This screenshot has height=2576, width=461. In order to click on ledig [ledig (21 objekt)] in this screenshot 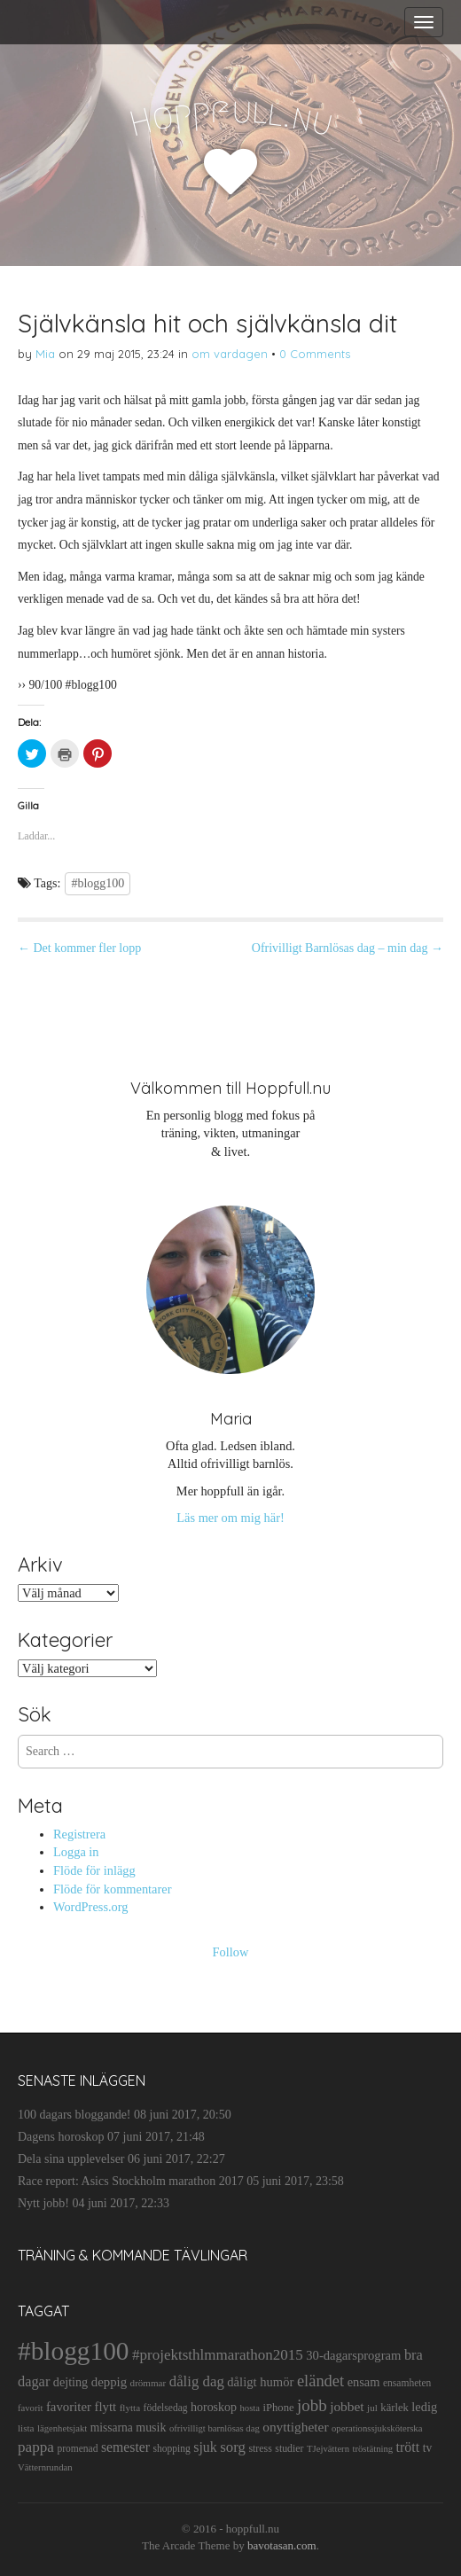, I will do `click(424, 2407)`.